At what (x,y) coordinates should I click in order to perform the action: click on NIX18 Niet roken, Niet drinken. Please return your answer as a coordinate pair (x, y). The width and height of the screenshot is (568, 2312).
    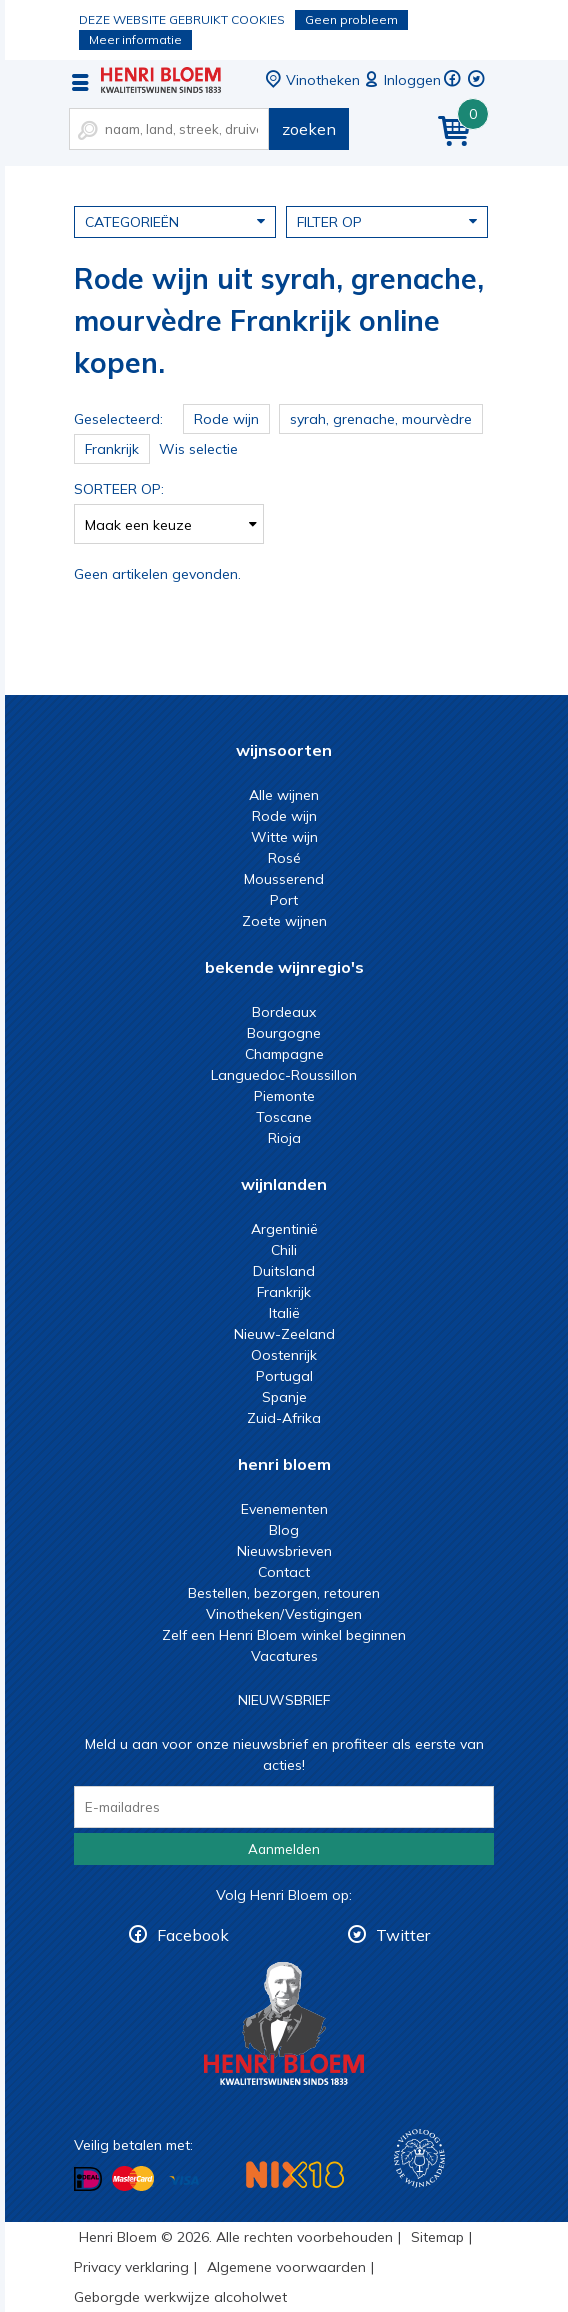
    Looking at the image, I should click on (295, 2174).